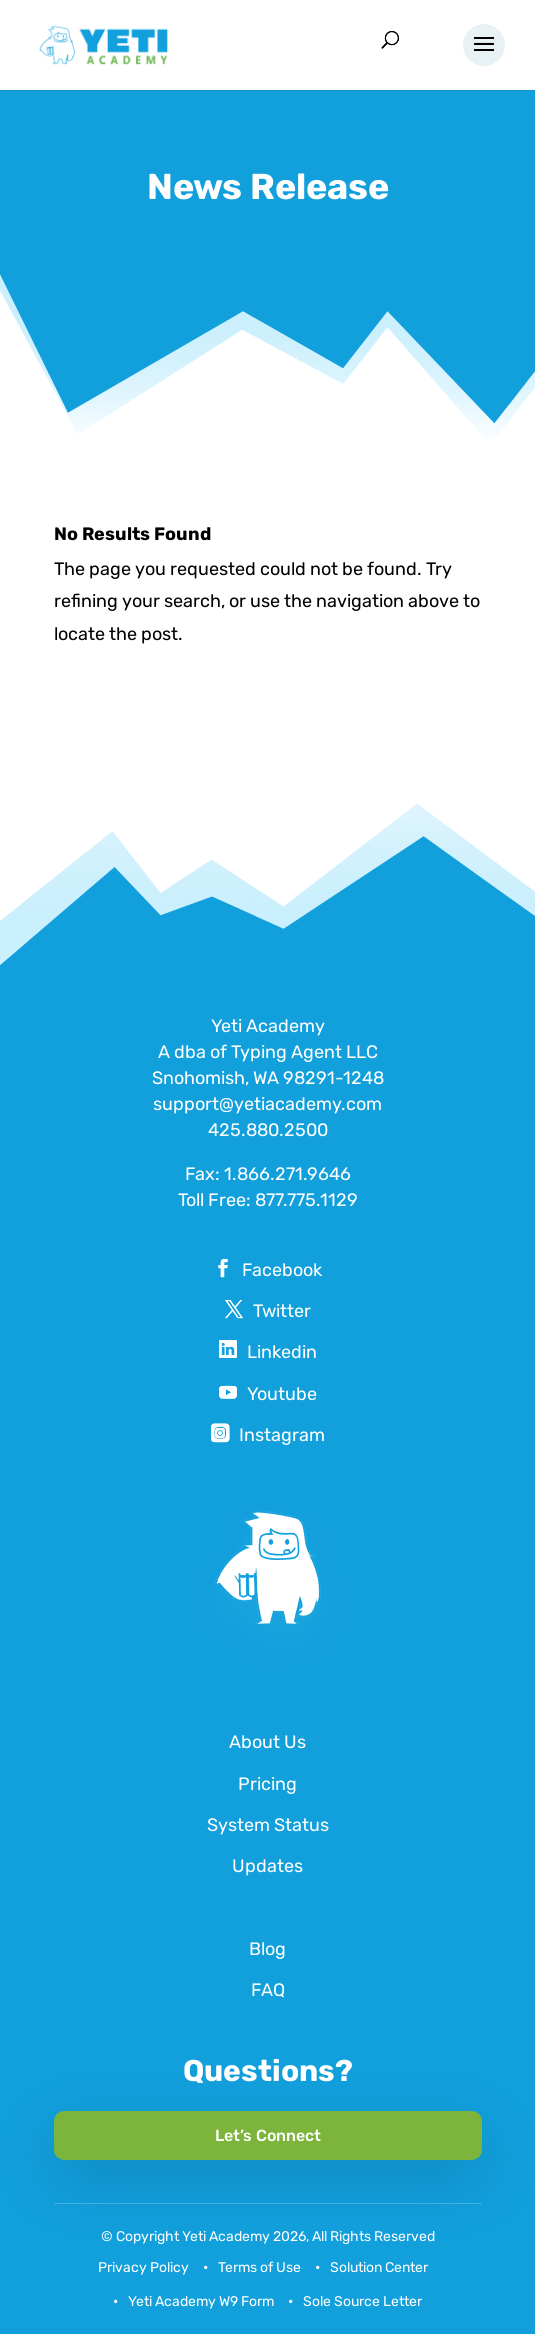  Describe the element at coordinates (282, 1352) in the screenshot. I see `Linkedin` at that location.